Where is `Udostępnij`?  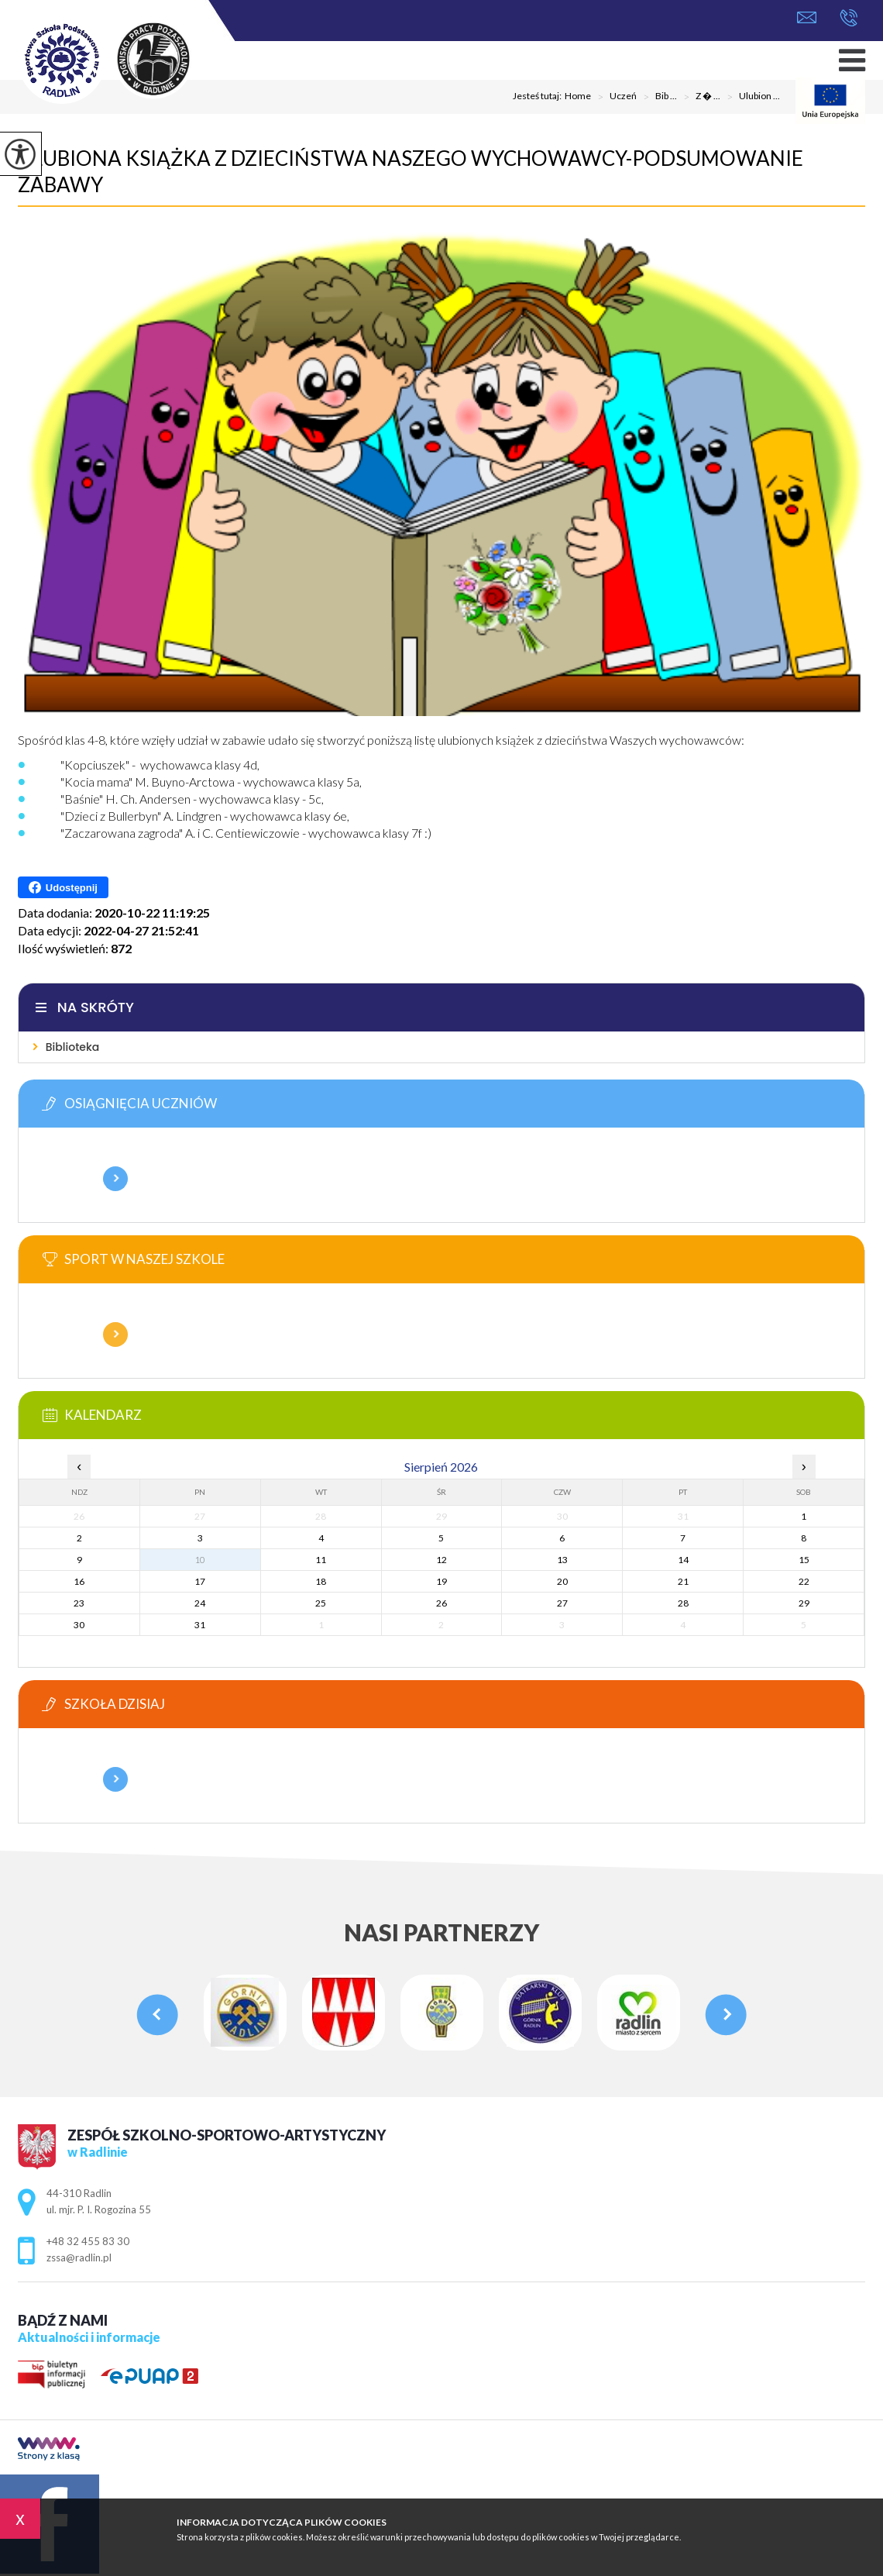
Udostępnij is located at coordinates (63, 887).